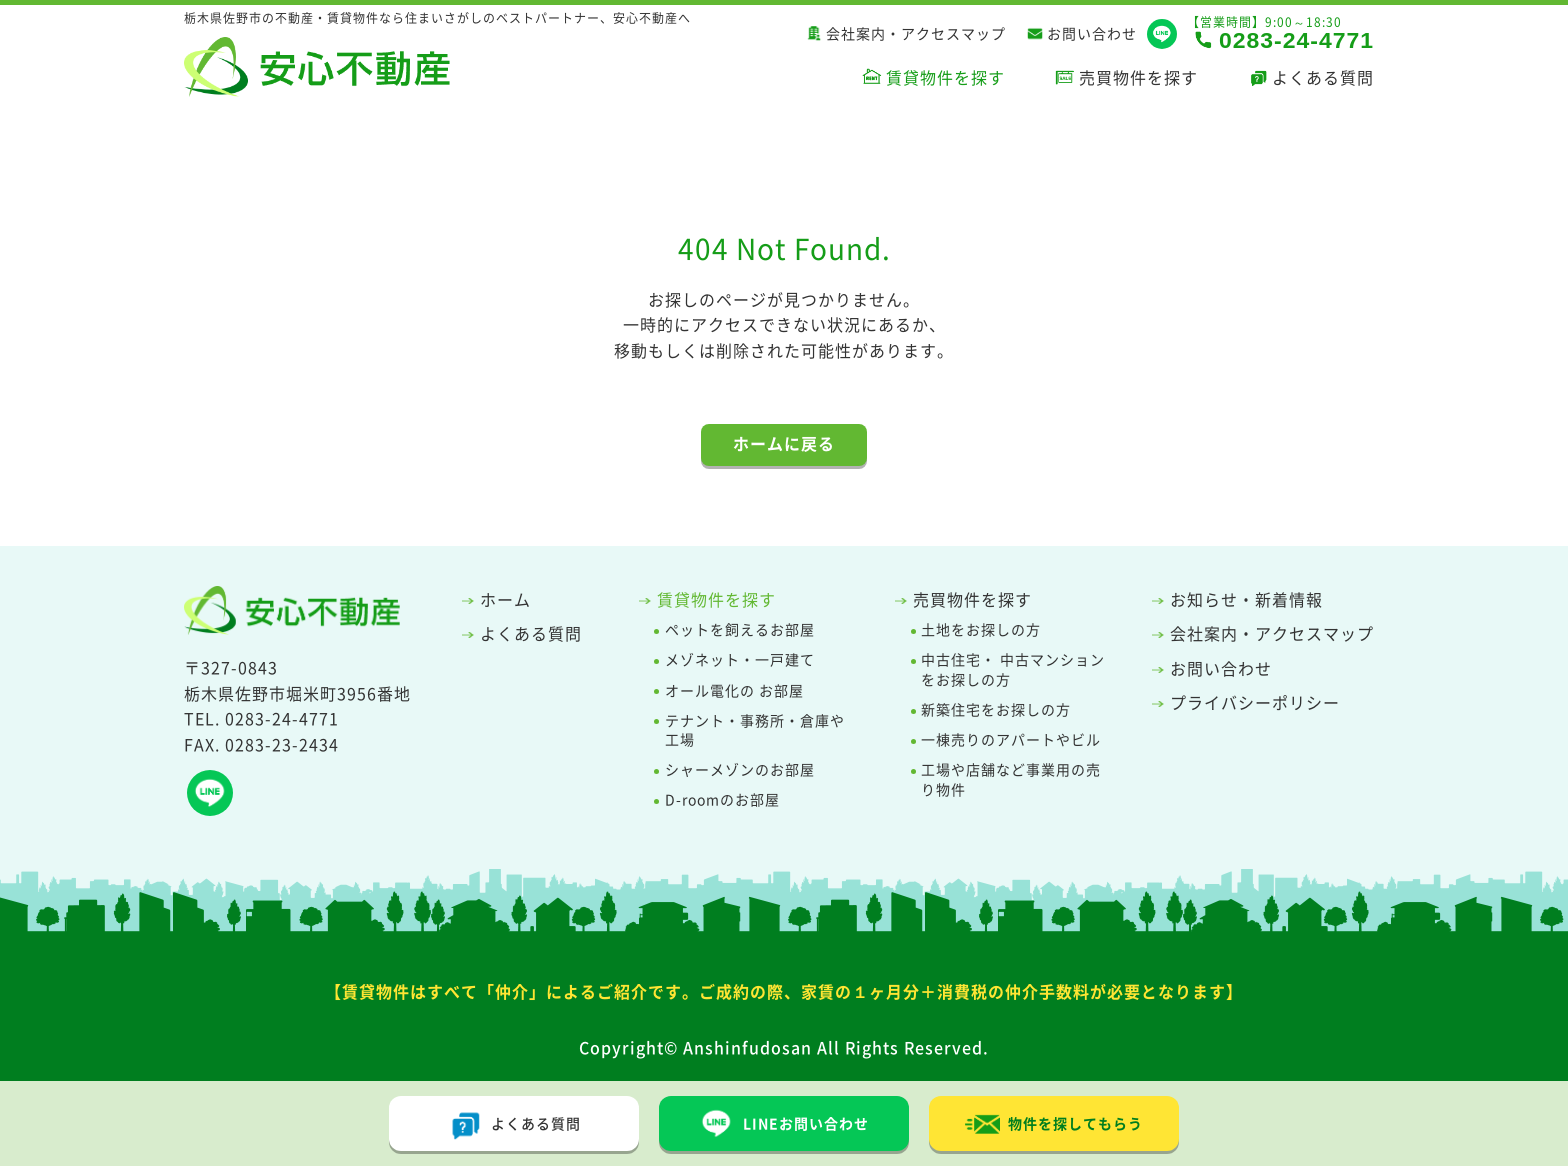 This screenshot has height=1166, width=1568. What do you see at coordinates (1011, 779) in the screenshot?
I see `工場や店舗など事業用の売り物件` at bounding box center [1011, 779].